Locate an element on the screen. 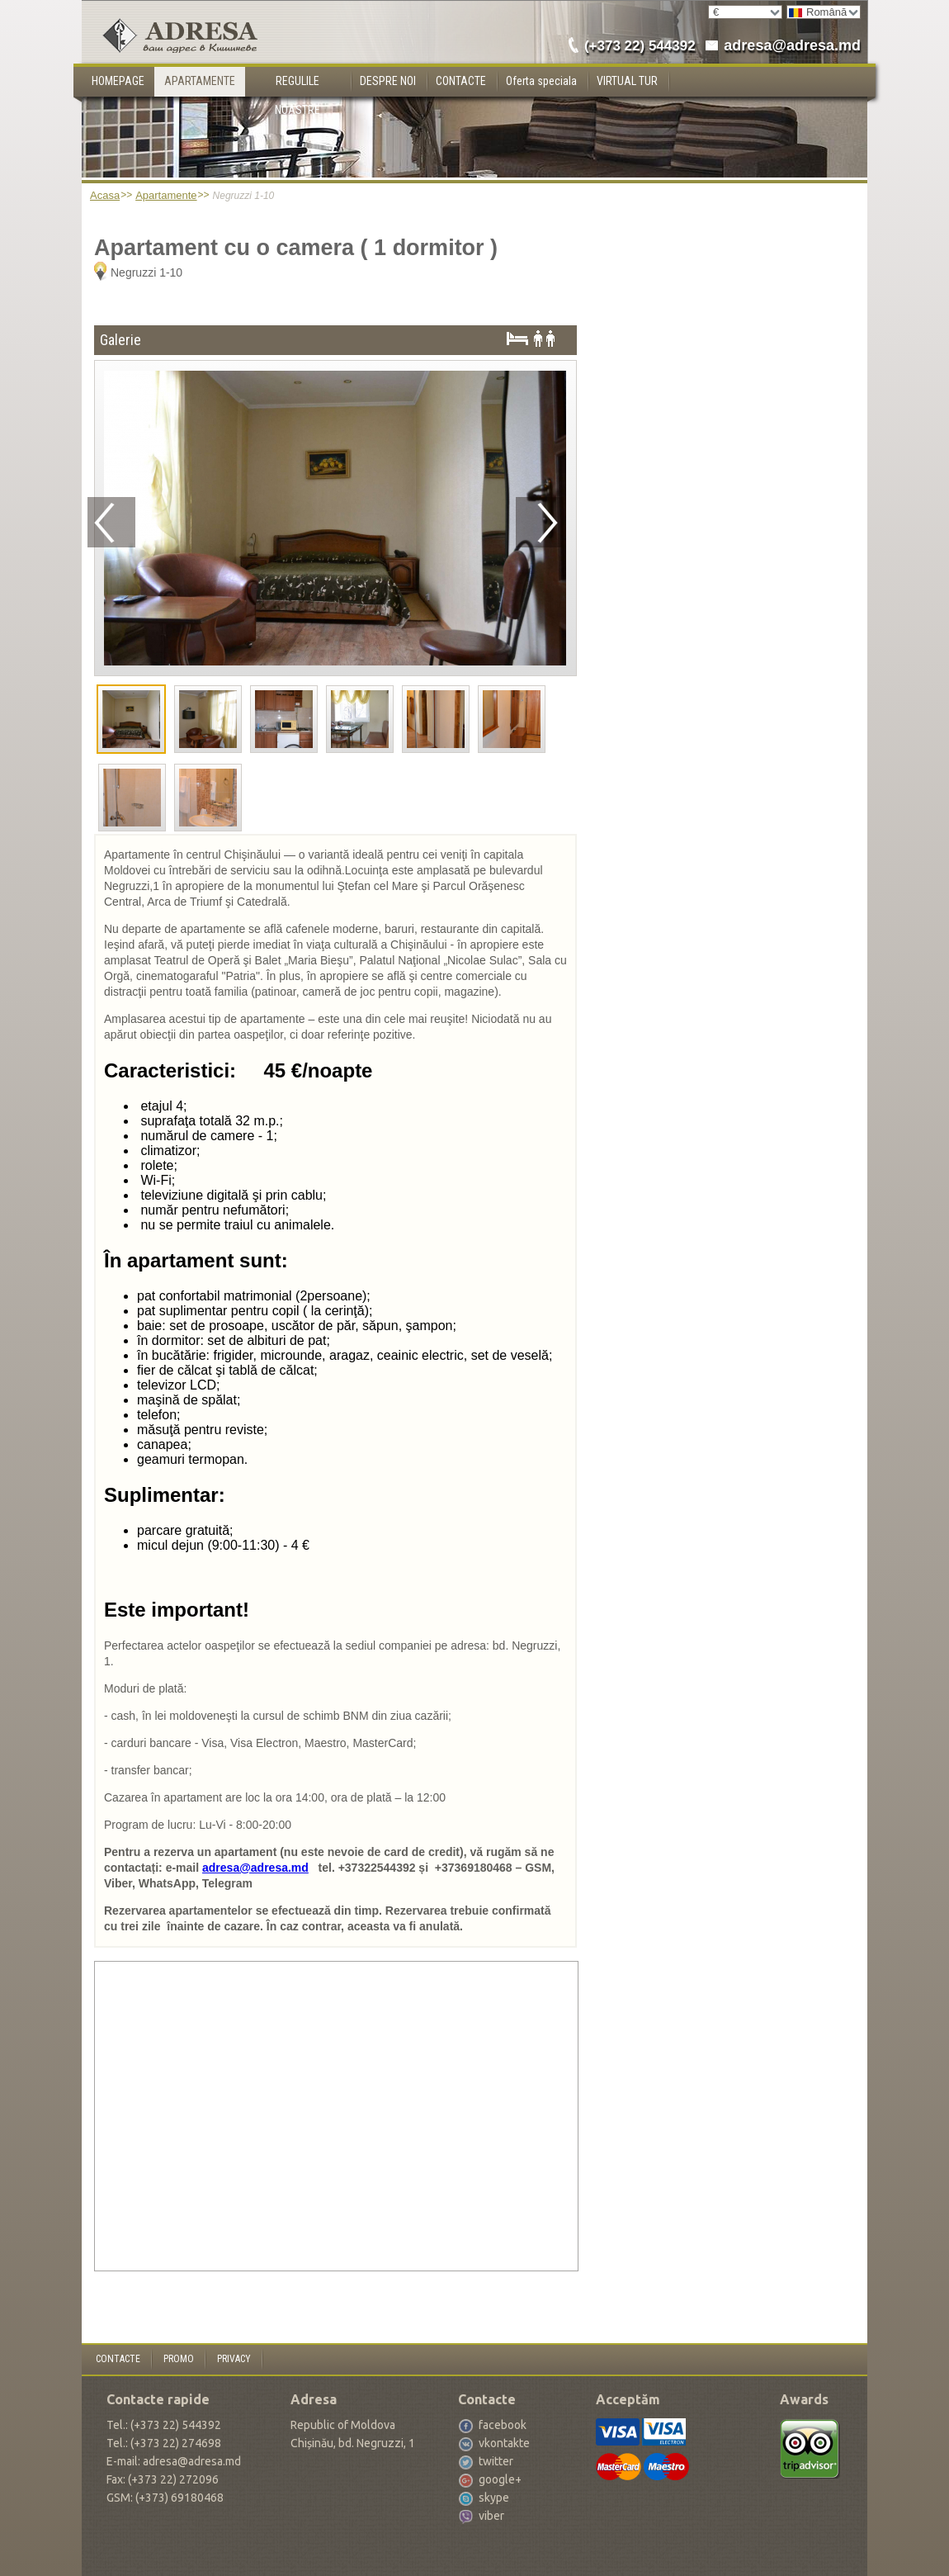 This screenshot has width=949, height=2576. Apartamente is located at coordinates (165, 195).